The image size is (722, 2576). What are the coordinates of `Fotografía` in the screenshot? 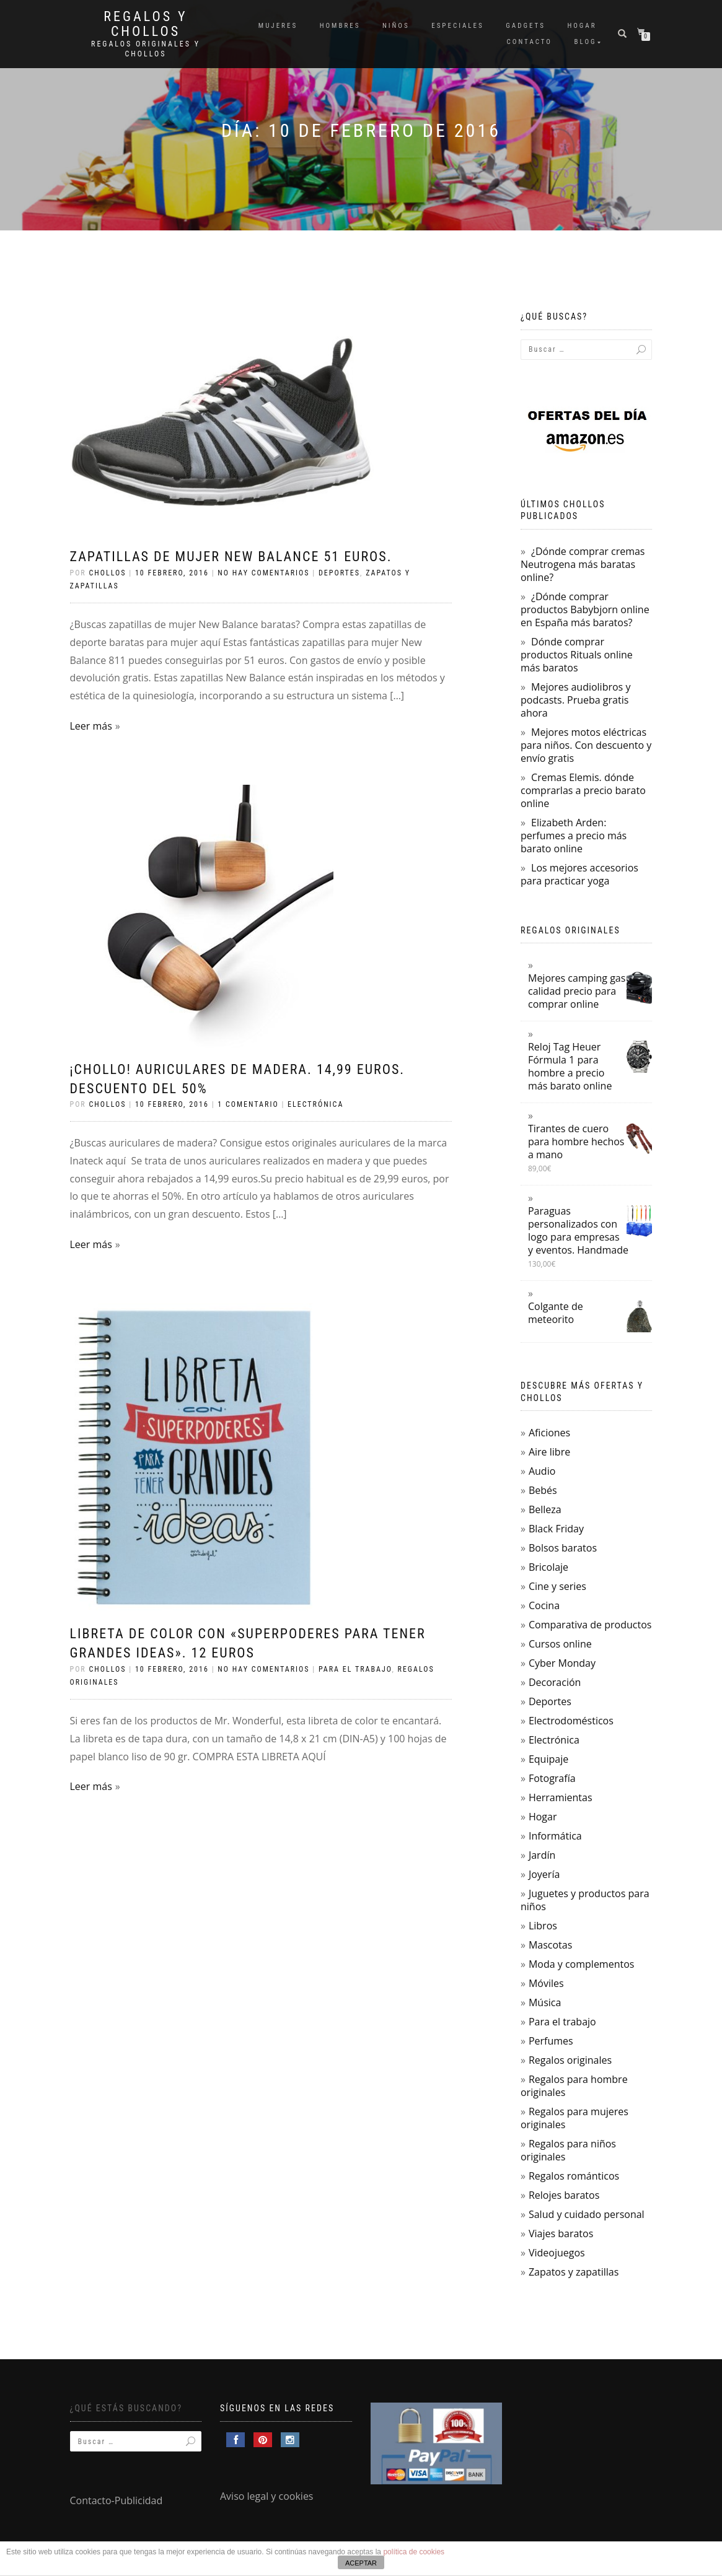 It's located at (552, 1778).